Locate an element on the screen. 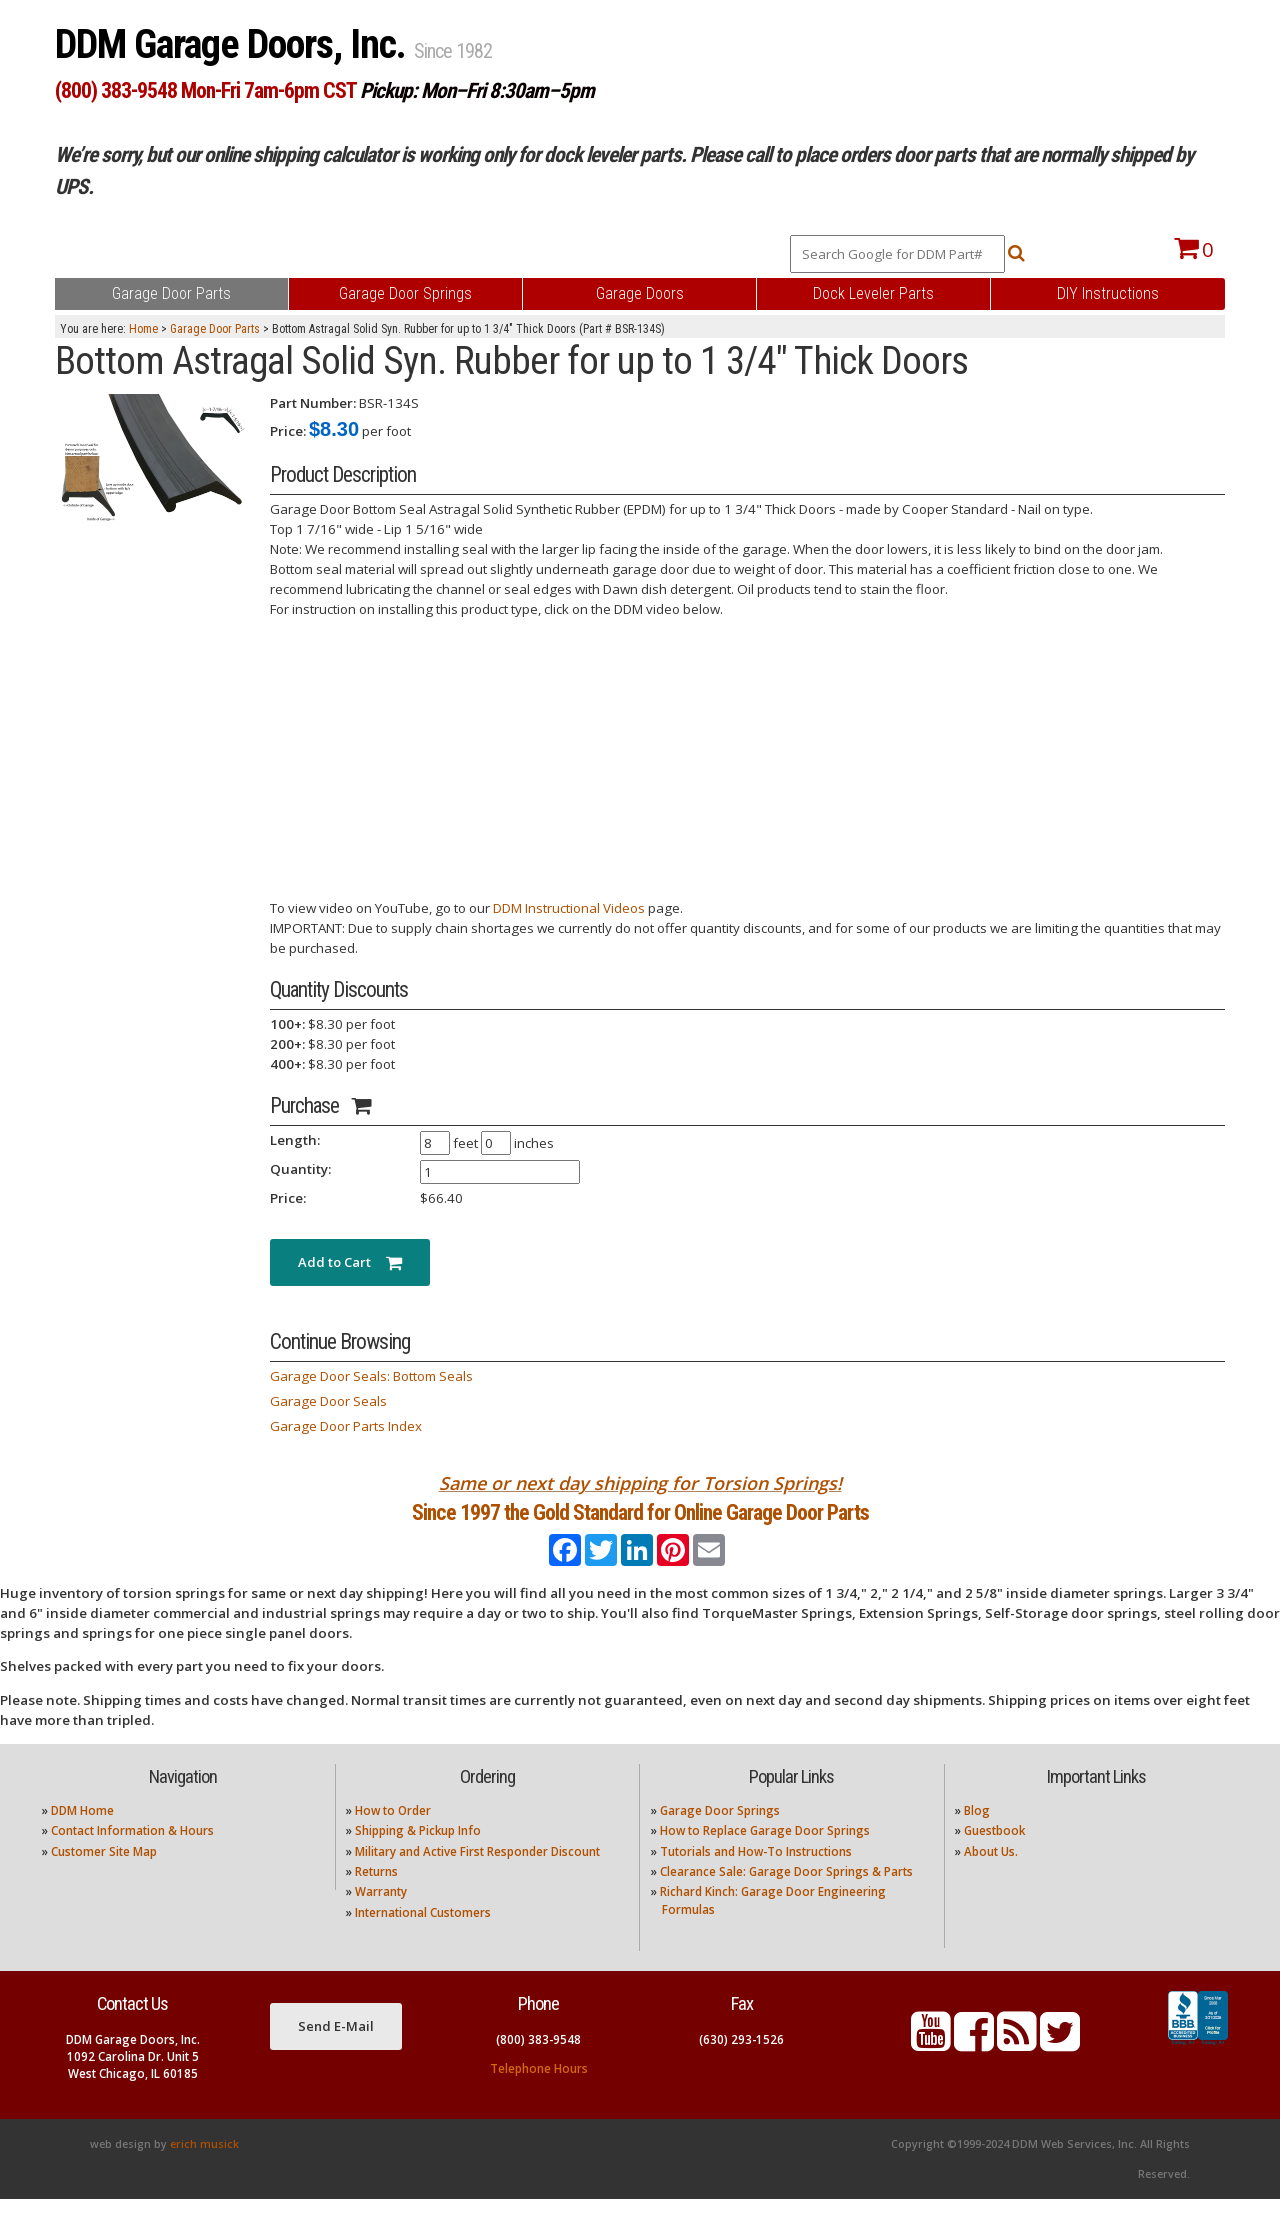  Guestbook is located at coordinates (994, 1857).